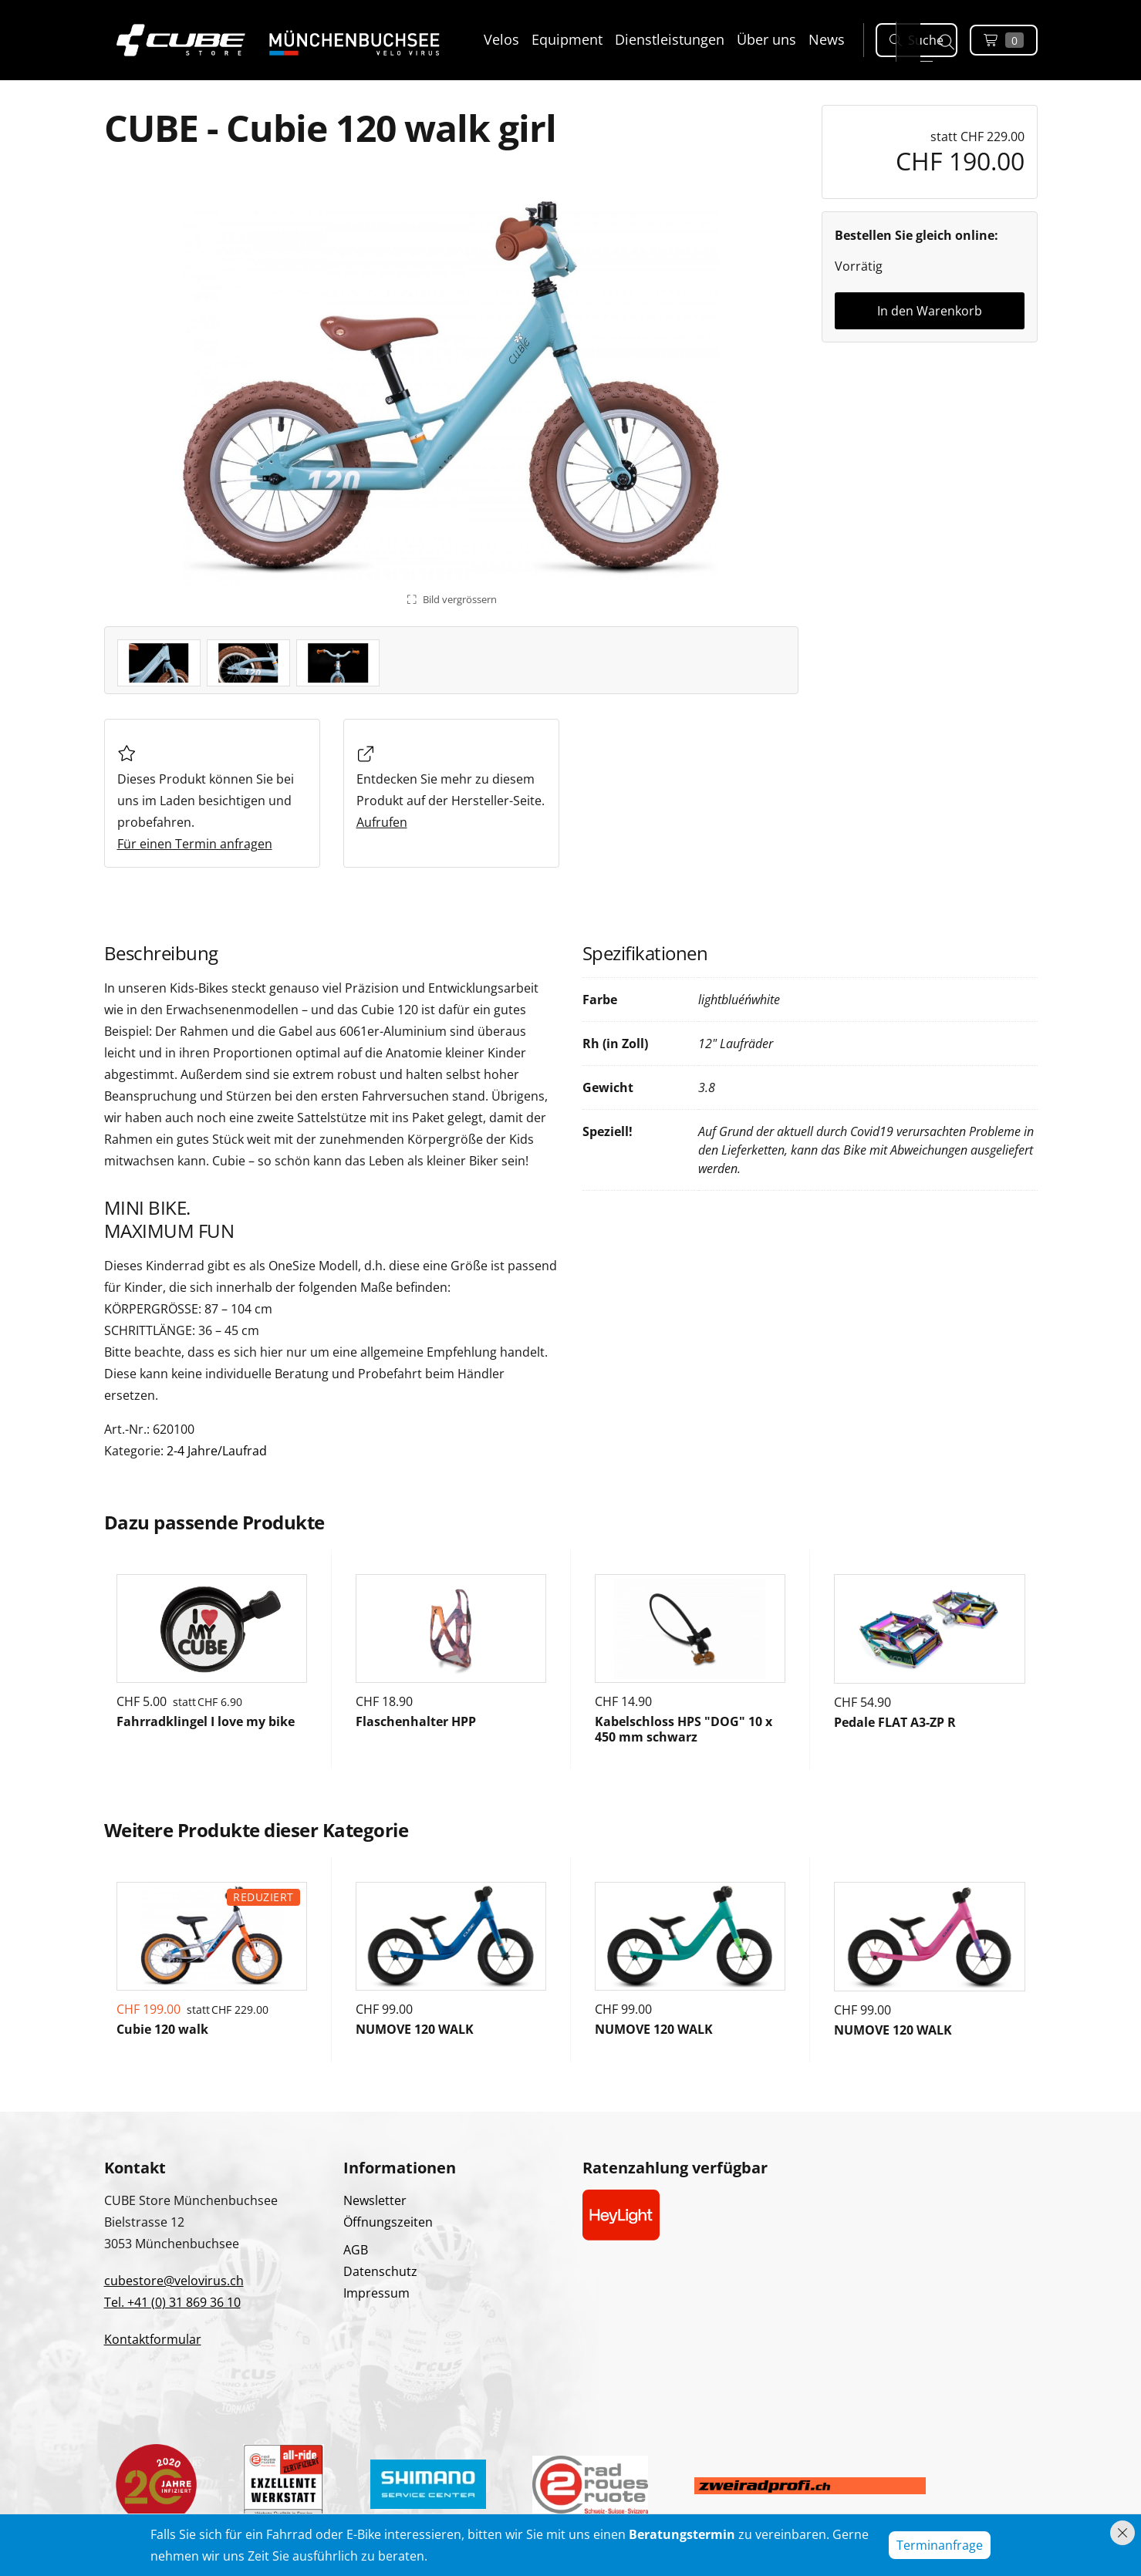 The image size is (1141, 2576). Describe the element at coordinates (669, 39) in the screenshot. I see `Dienstleistungen` at that location.